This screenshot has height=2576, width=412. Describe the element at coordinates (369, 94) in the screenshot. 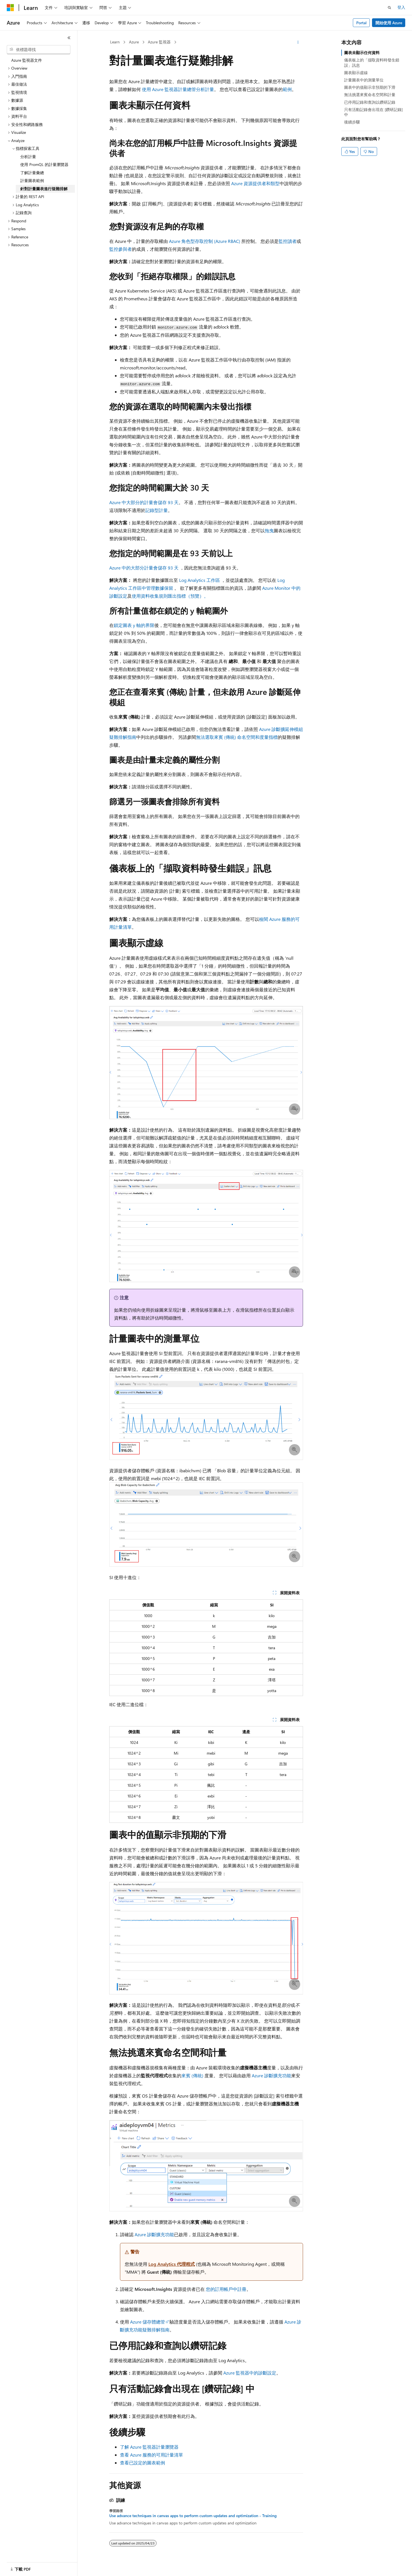

I see `無法挑選來賓命名空間和計量` at that location.